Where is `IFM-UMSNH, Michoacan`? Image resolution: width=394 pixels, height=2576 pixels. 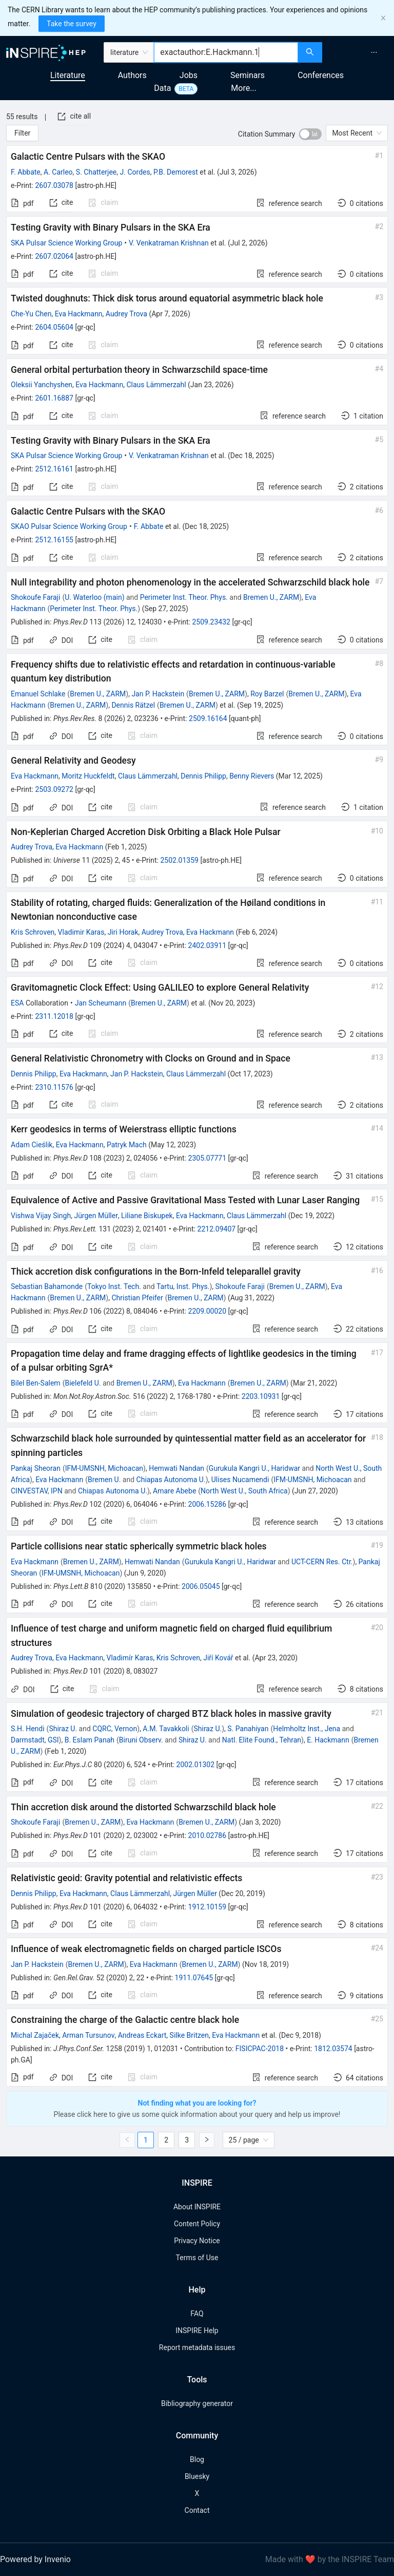
IFM-UMSNH, Michoacan is located at coordinates (104, 1468).